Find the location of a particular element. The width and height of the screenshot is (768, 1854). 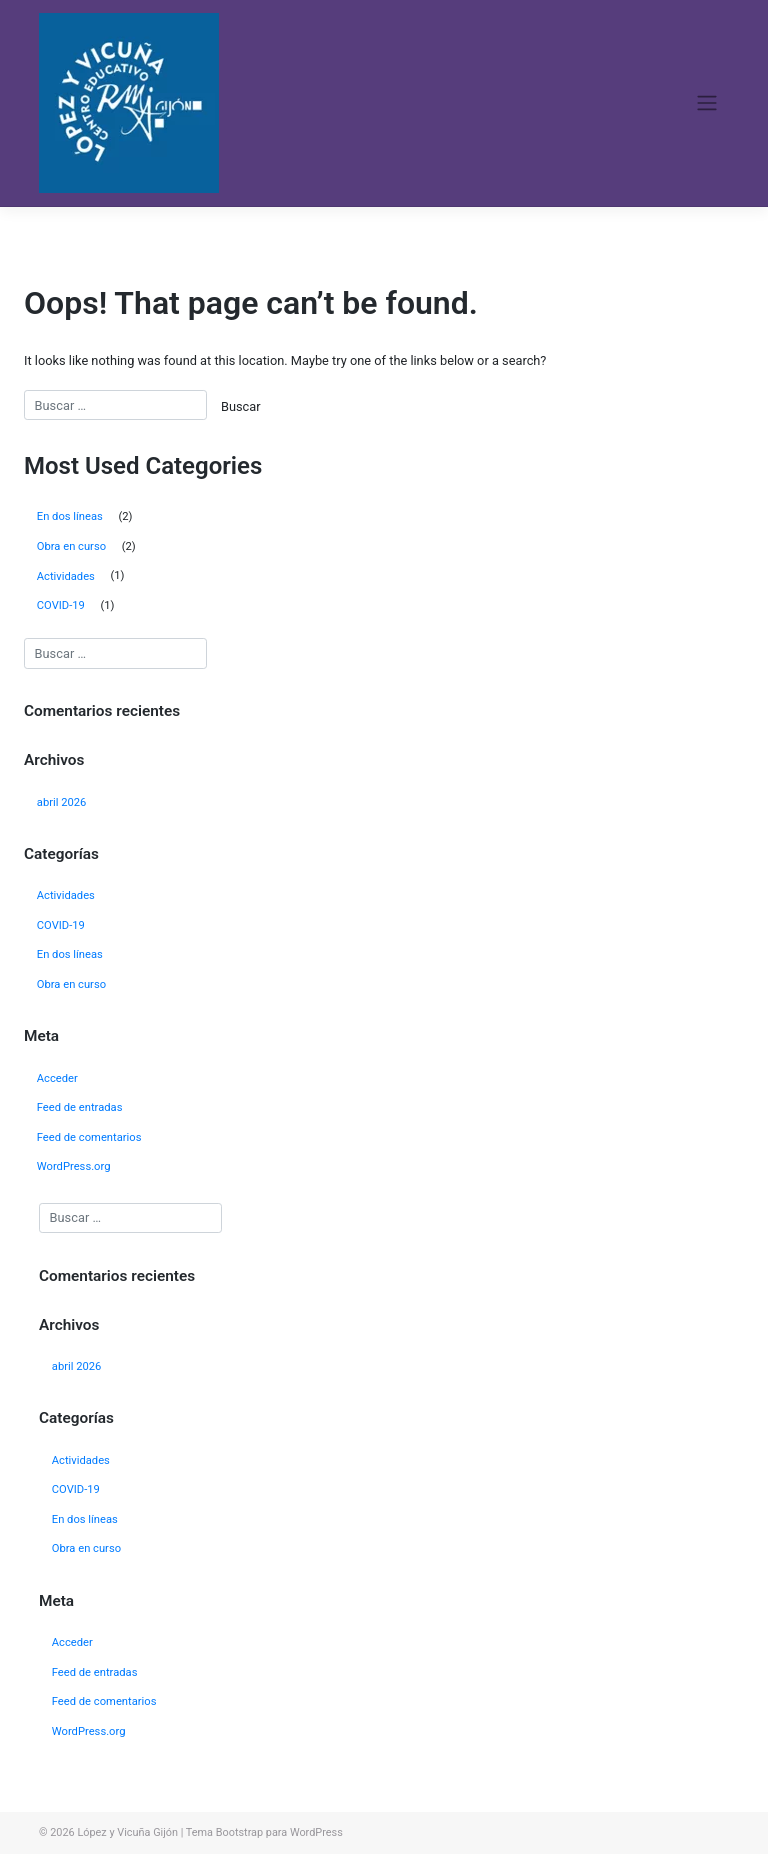

Tema Bootstrap para WordPress is located at coordinates (264, 1832).